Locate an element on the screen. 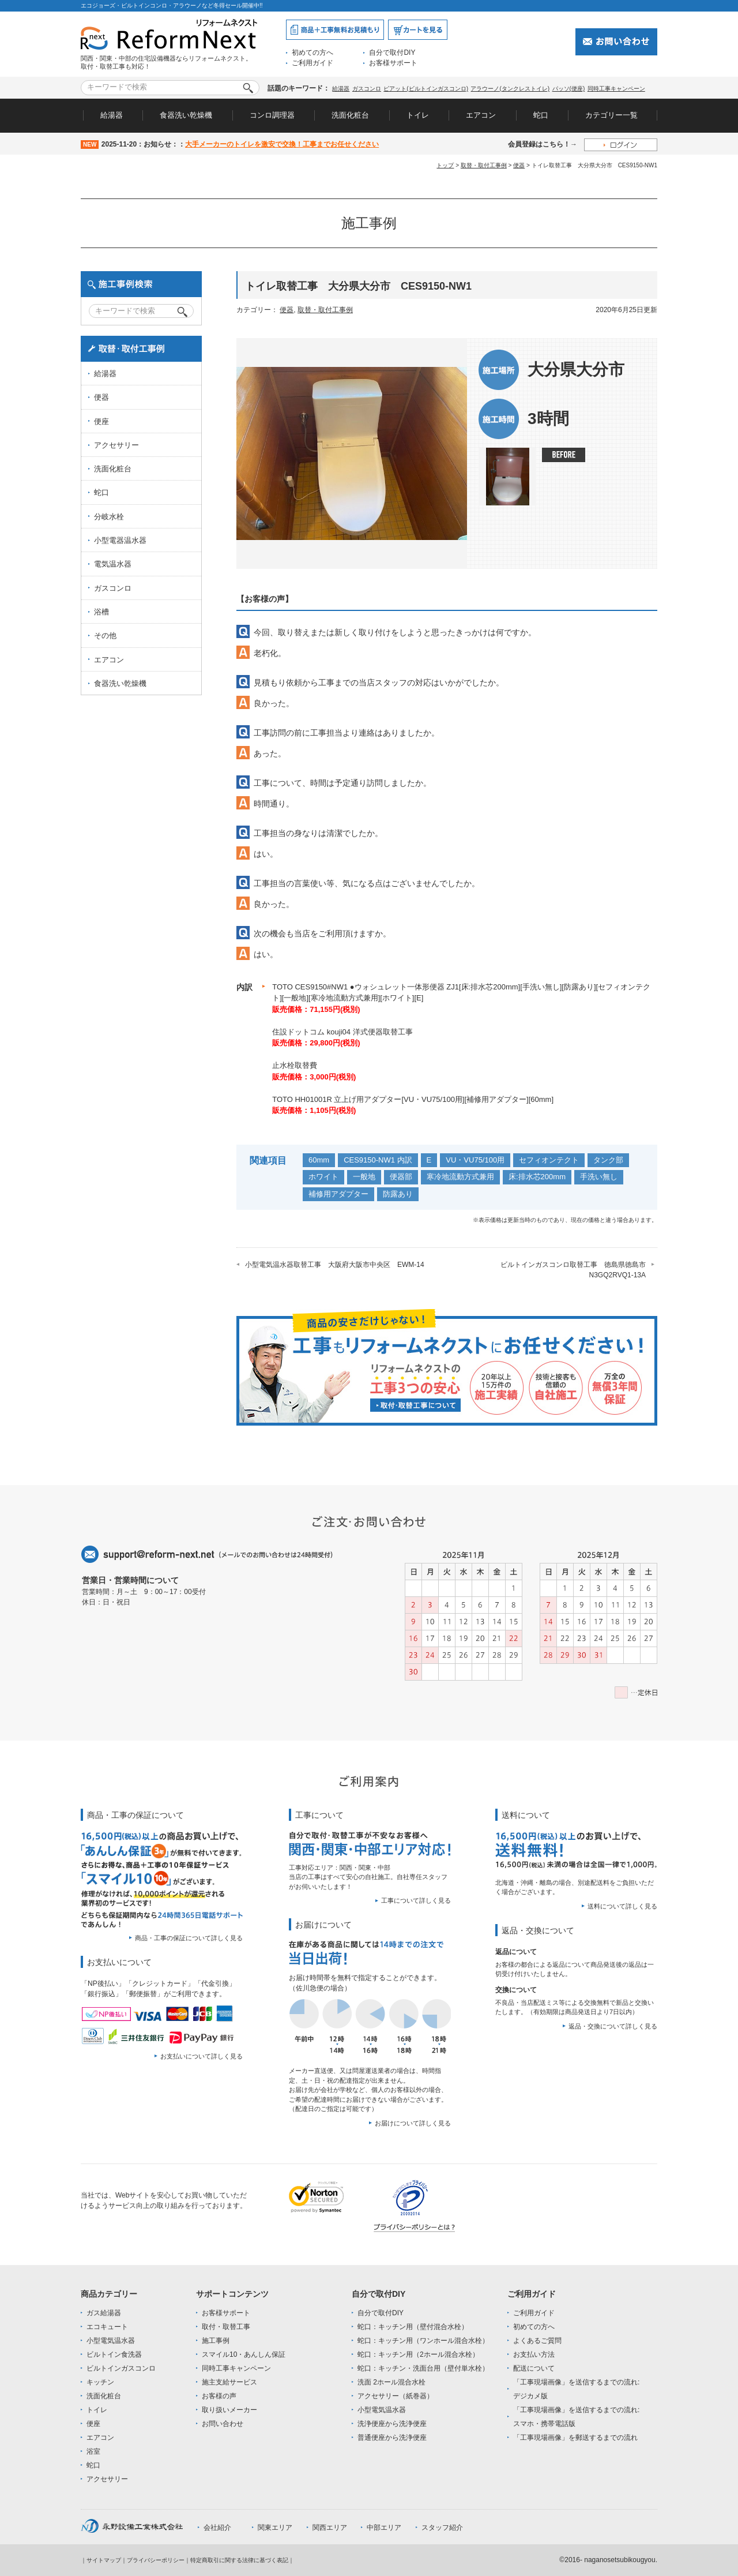 This screenshot has width=738, height=2576. 配送について is located at coordinates (534, 2368).